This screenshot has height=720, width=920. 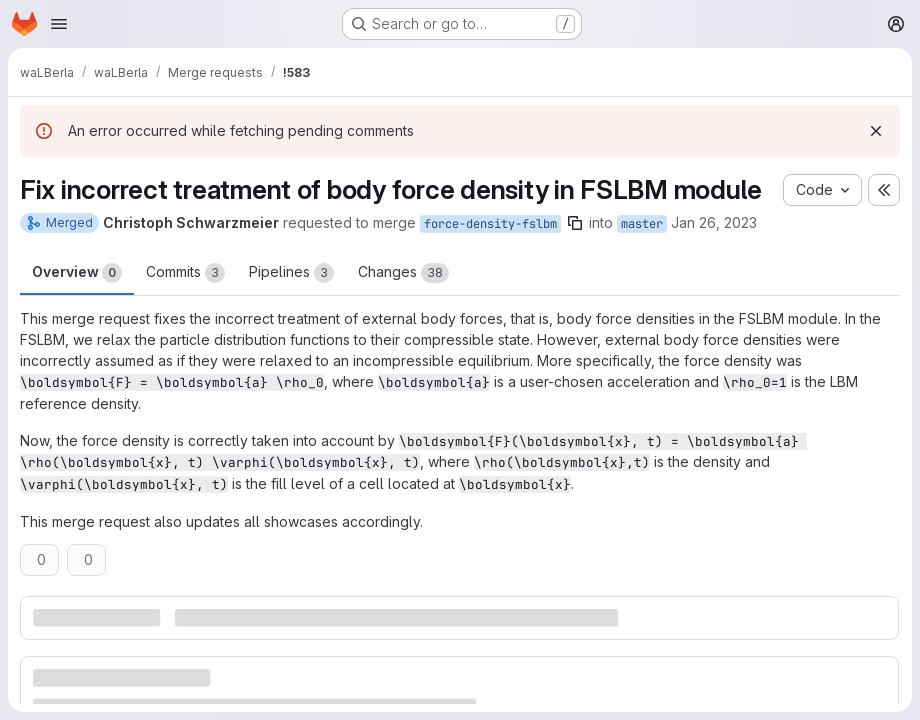 I want to click on [Dismiss], so click(x=876, y=131).